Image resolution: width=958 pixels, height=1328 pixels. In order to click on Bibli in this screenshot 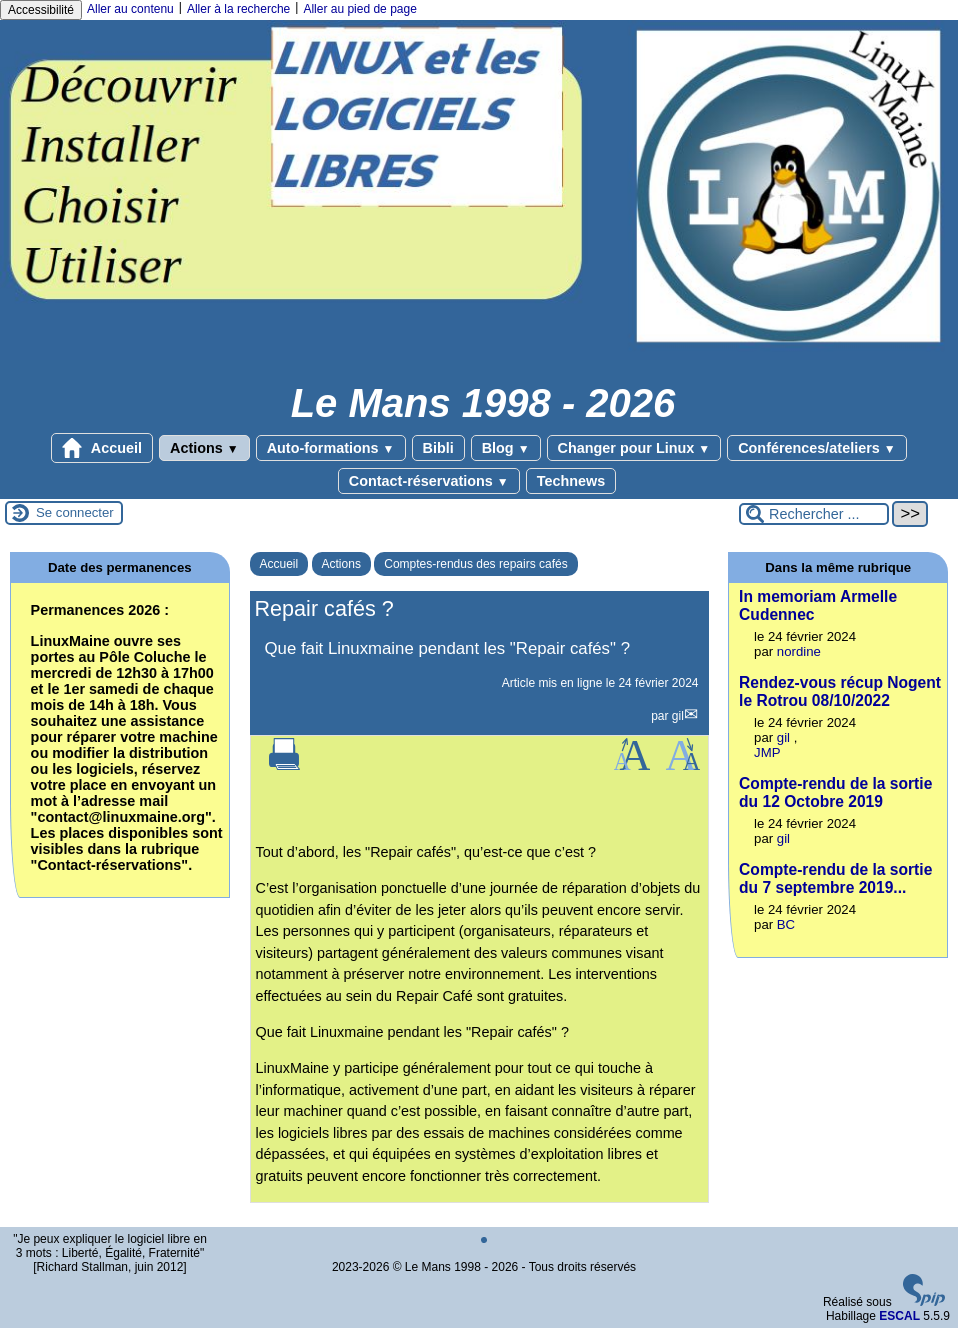, I will do `click(438, 448)`.